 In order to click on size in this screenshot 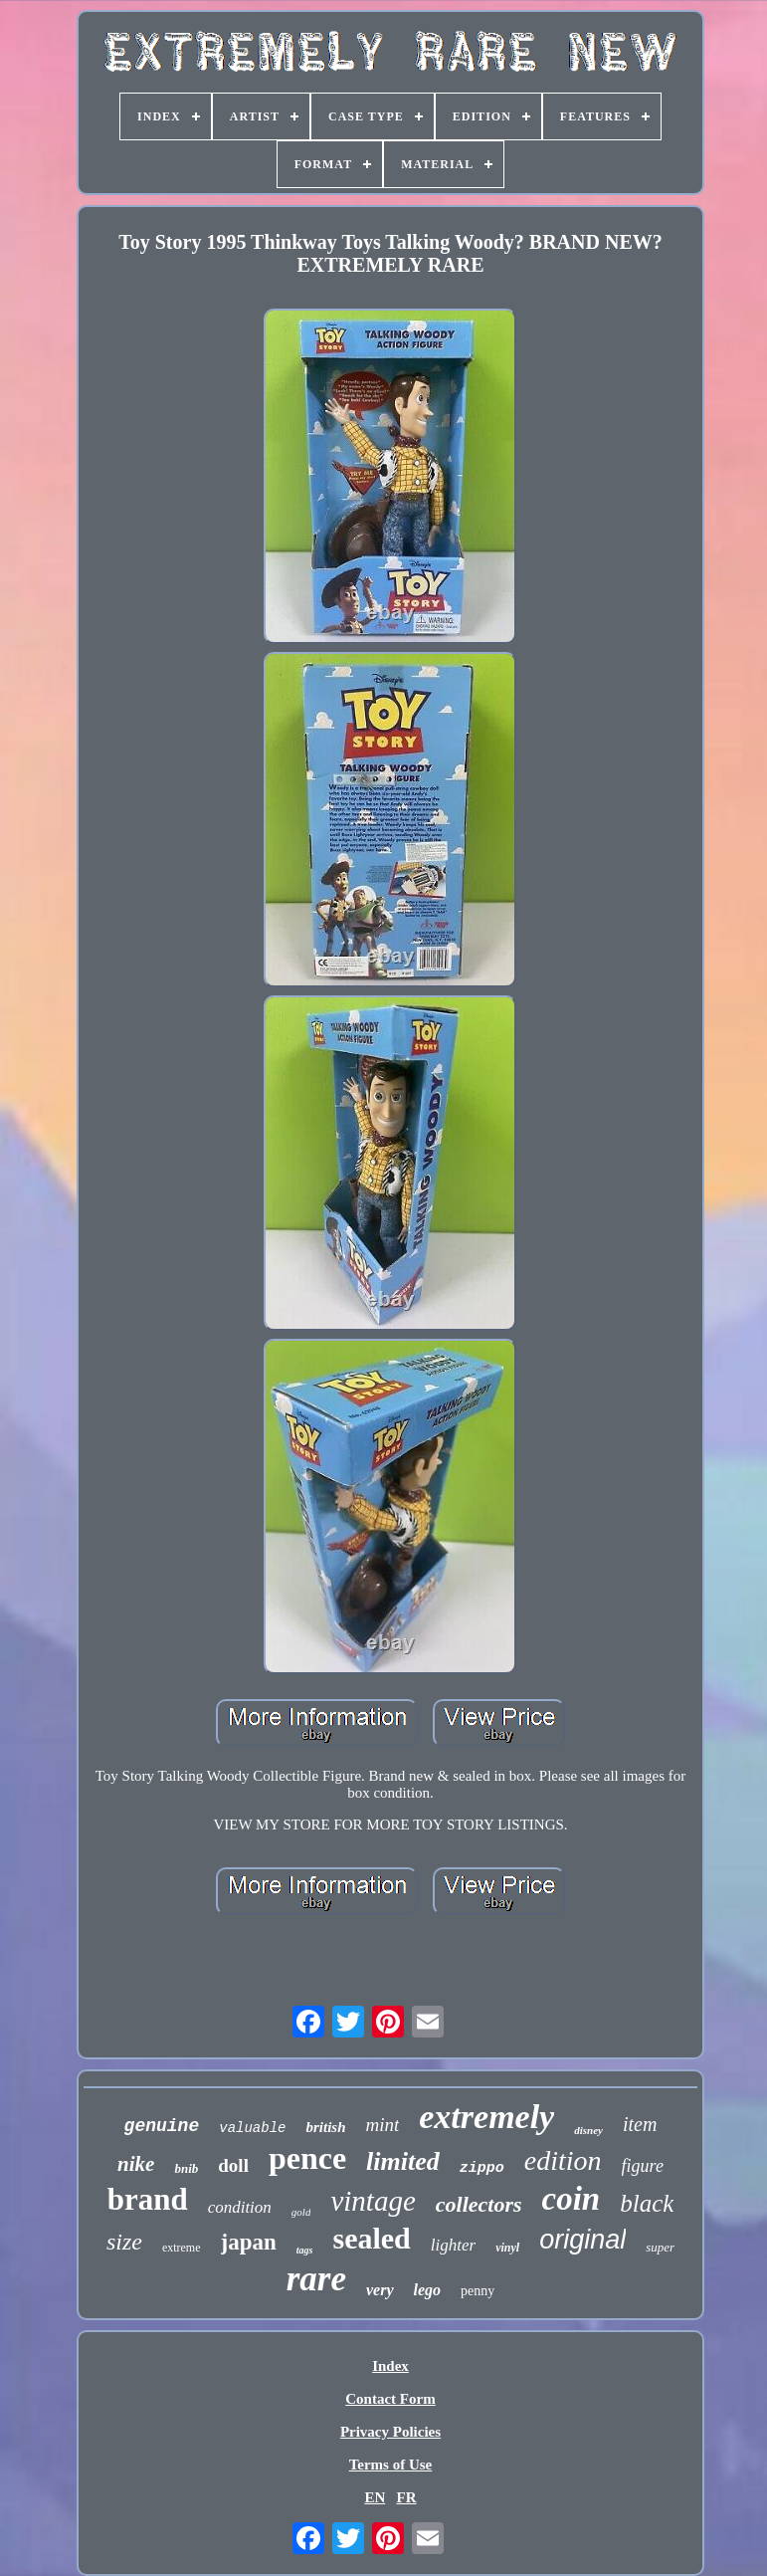, I will do `click(124, 2241)`.